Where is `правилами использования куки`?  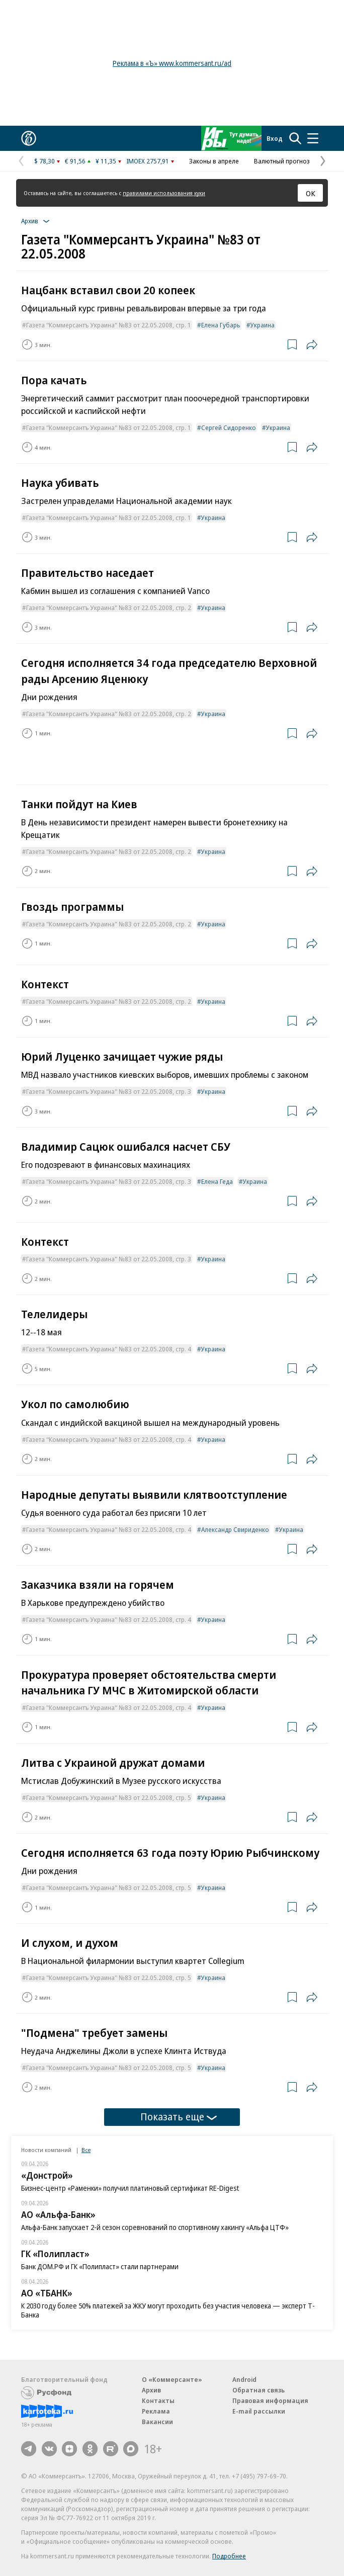 правилами использования куки is located at coordinates (164, 193).